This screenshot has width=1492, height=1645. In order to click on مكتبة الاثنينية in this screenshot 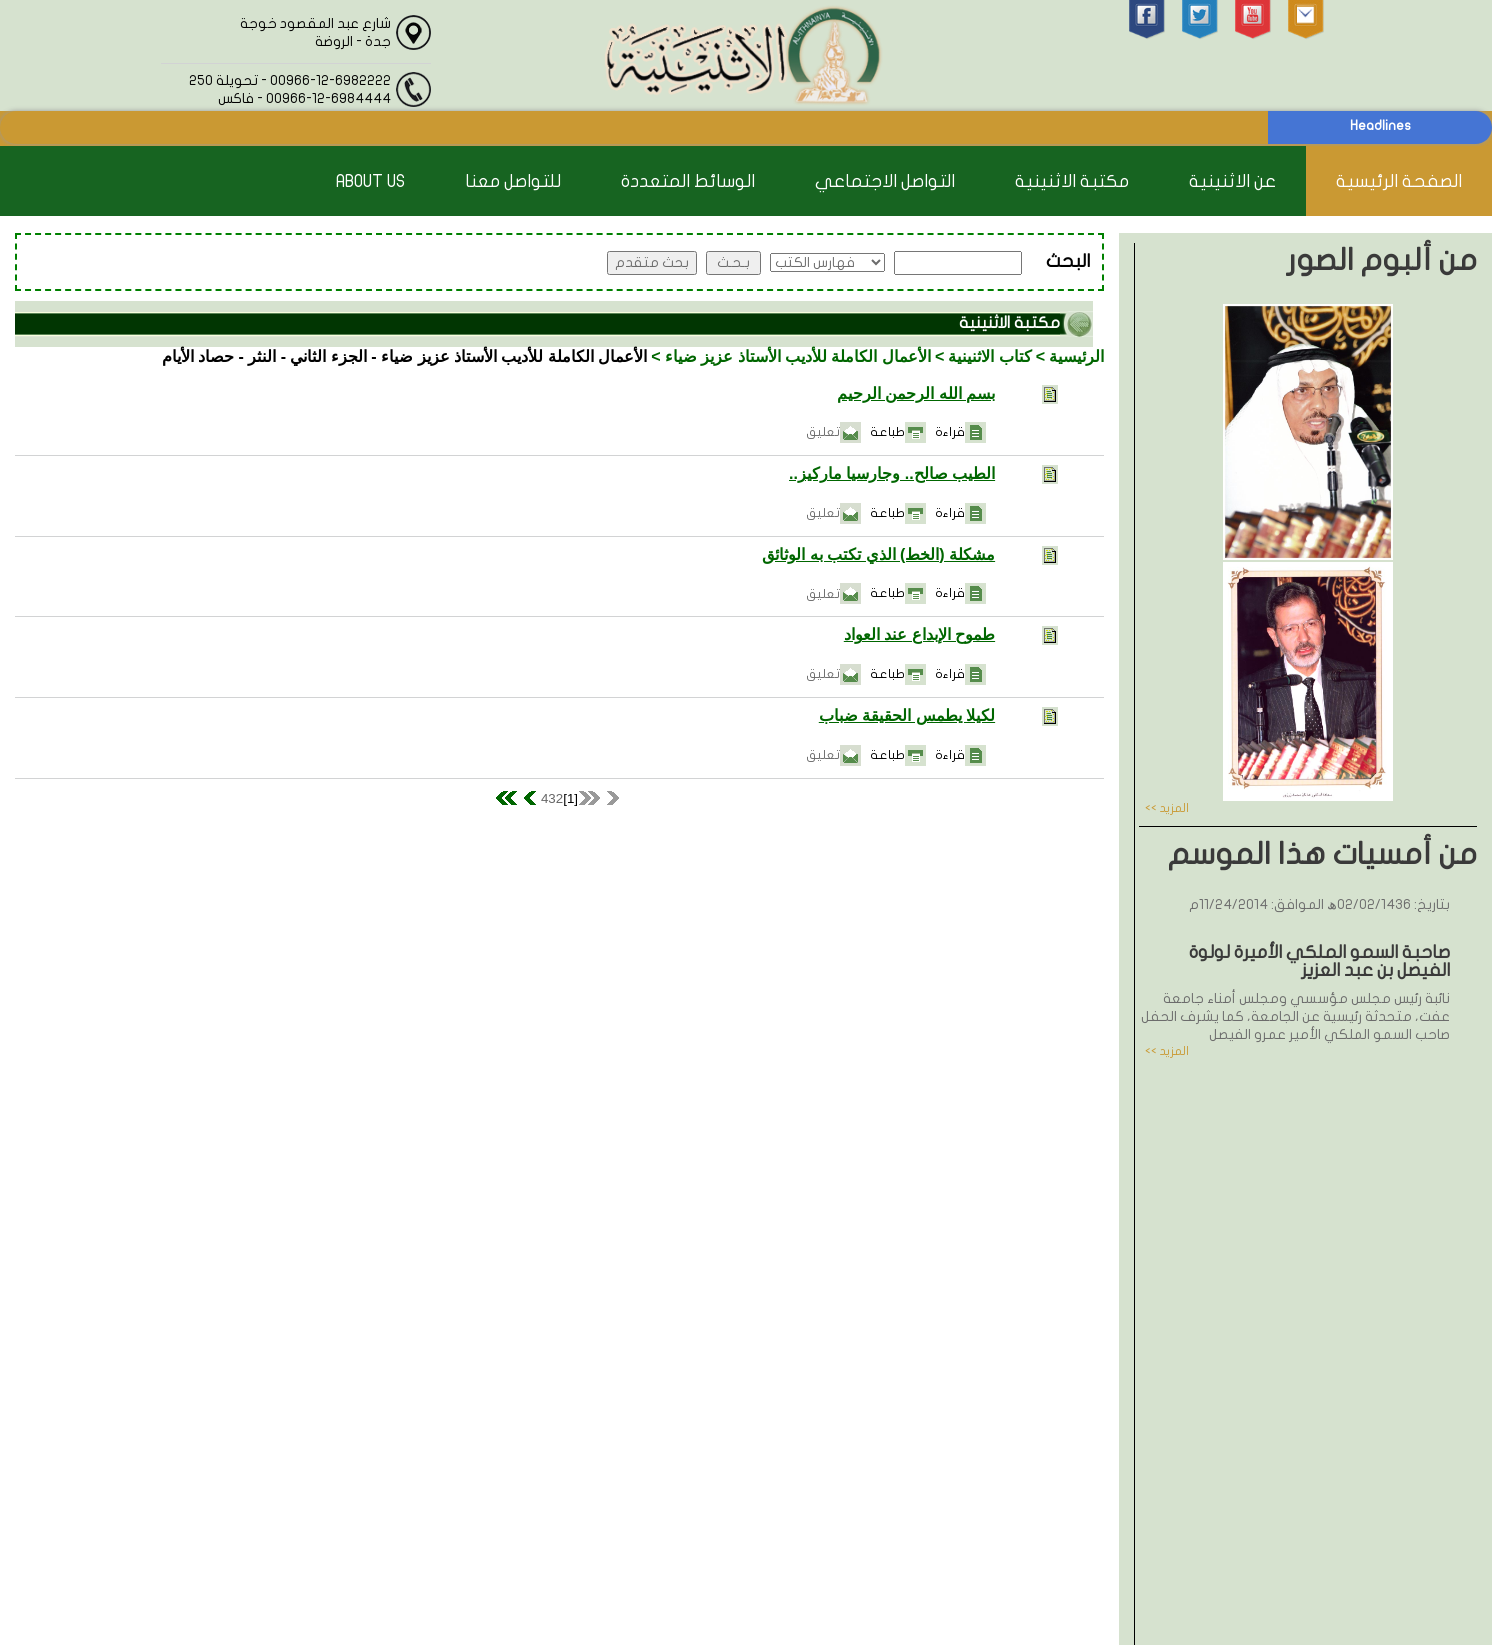, I will do `click(1072, 181)`.